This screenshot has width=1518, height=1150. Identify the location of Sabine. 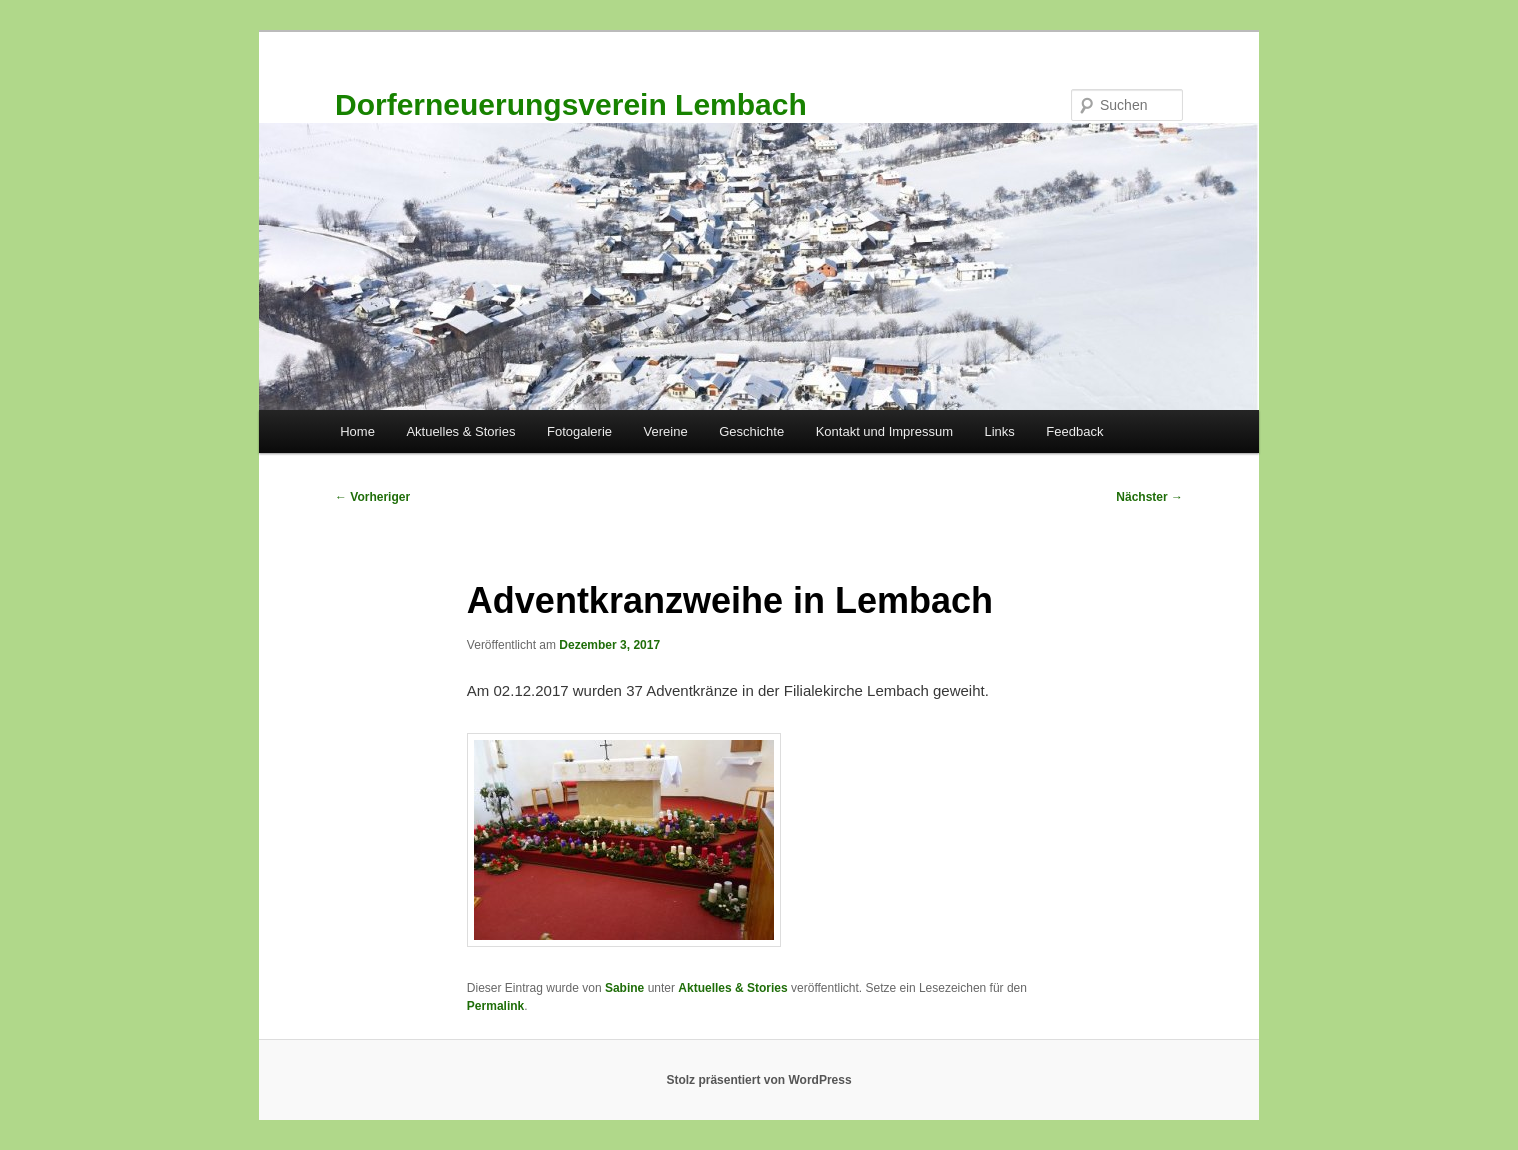
(624, 988).